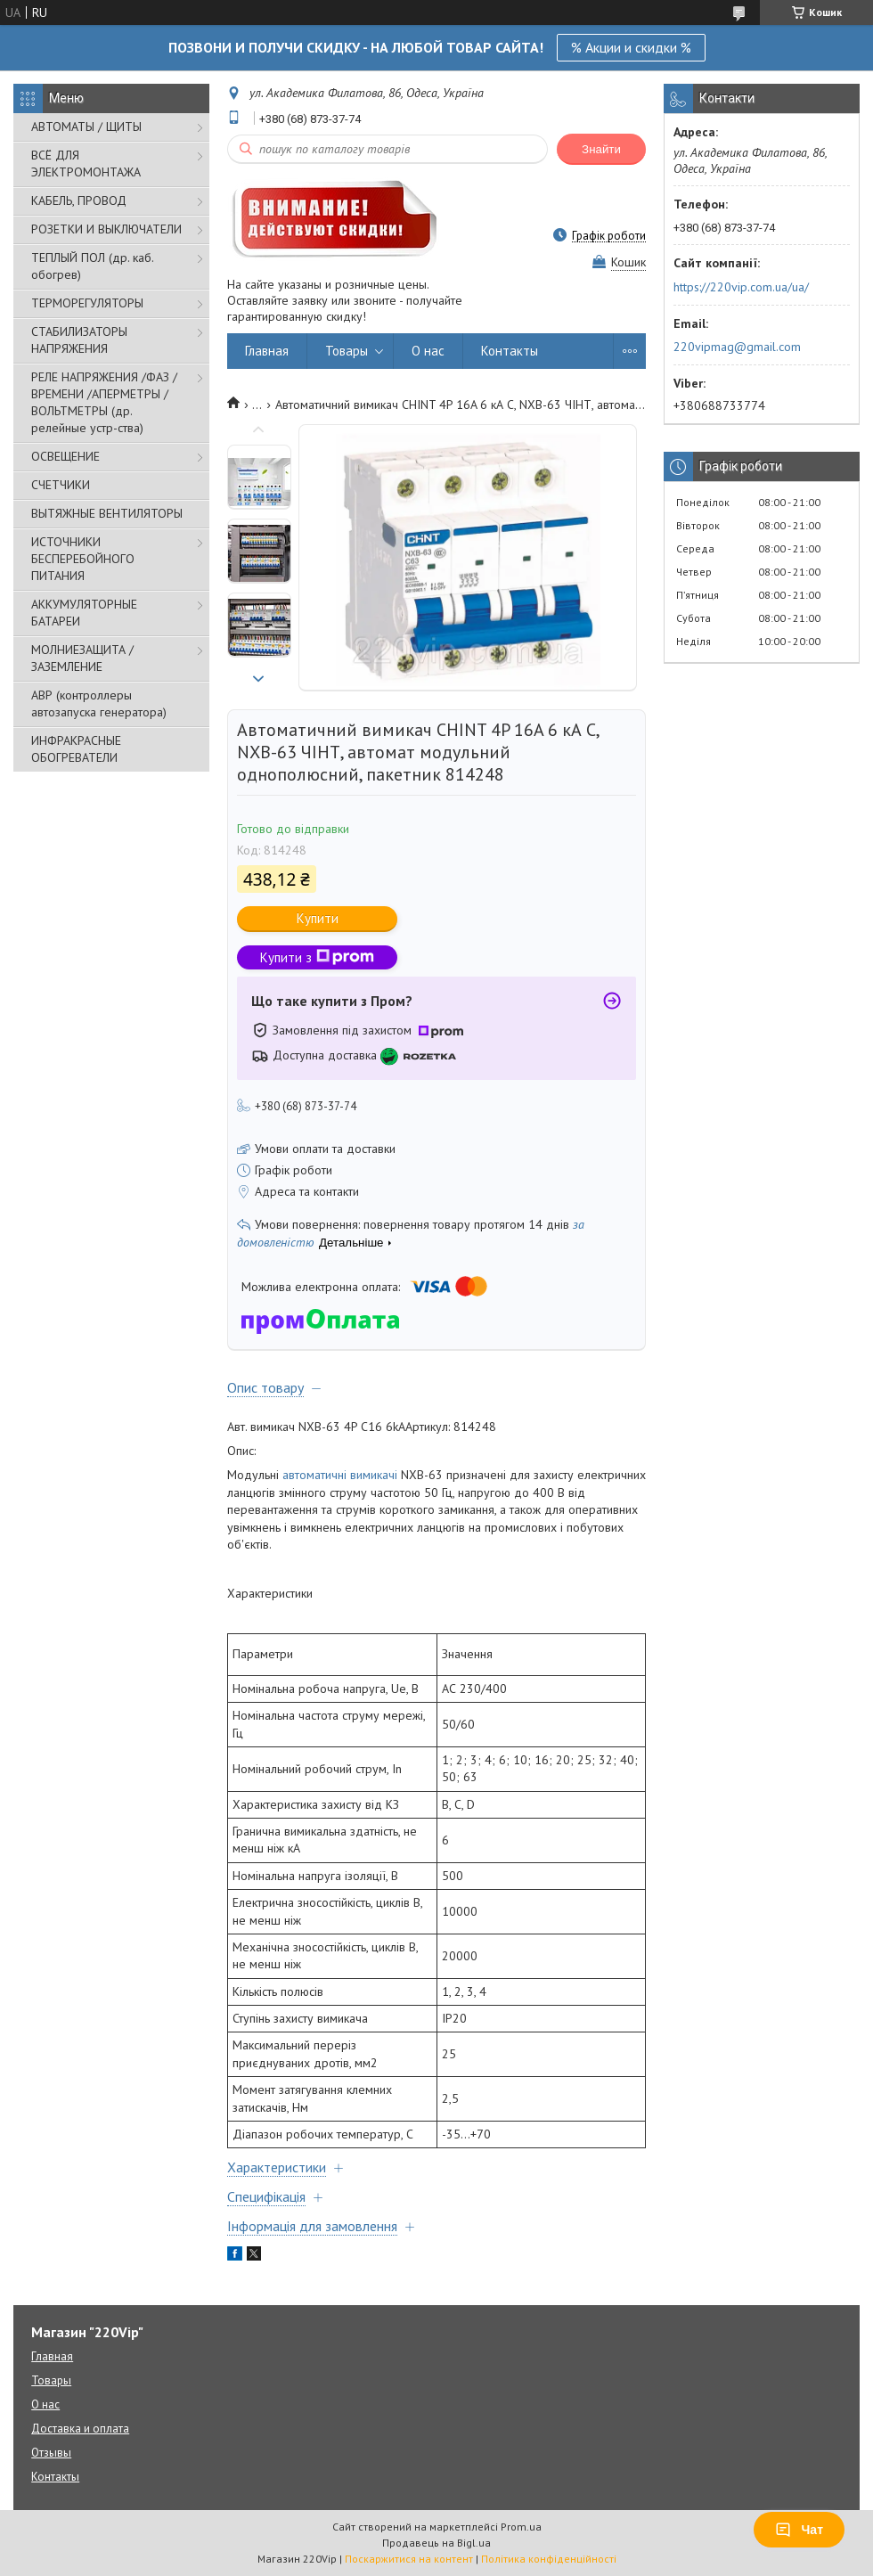  What do you see at coordinates (78, 200) in the screenshot?
I see `КАБЕЛЬ, ПРОВОД` at bounding box center [78, 200].